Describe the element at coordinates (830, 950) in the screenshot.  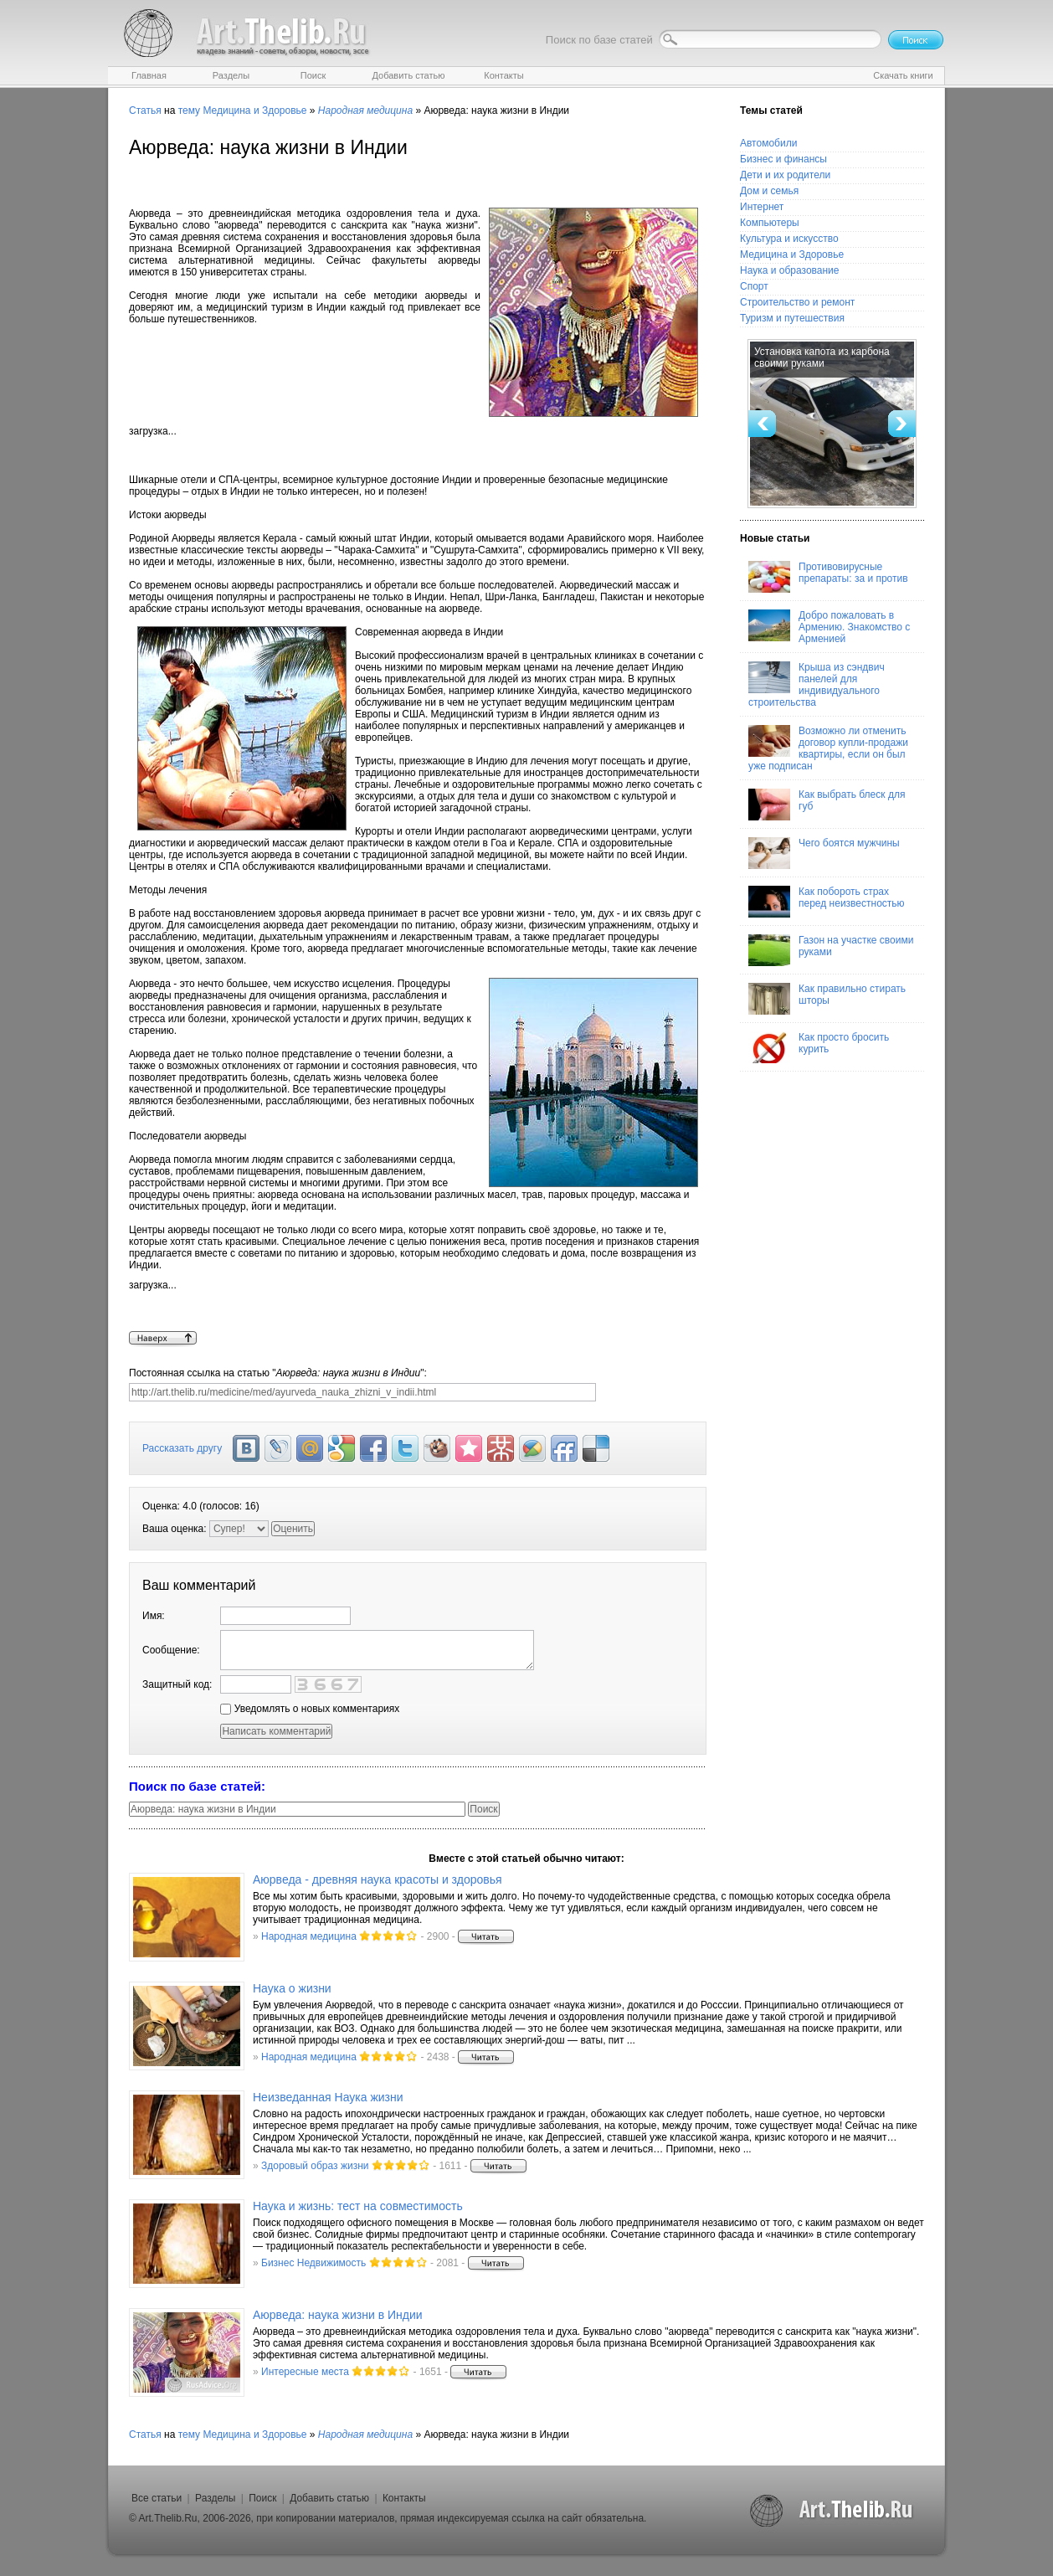
I see `Газон на участке своими руками` at that location.